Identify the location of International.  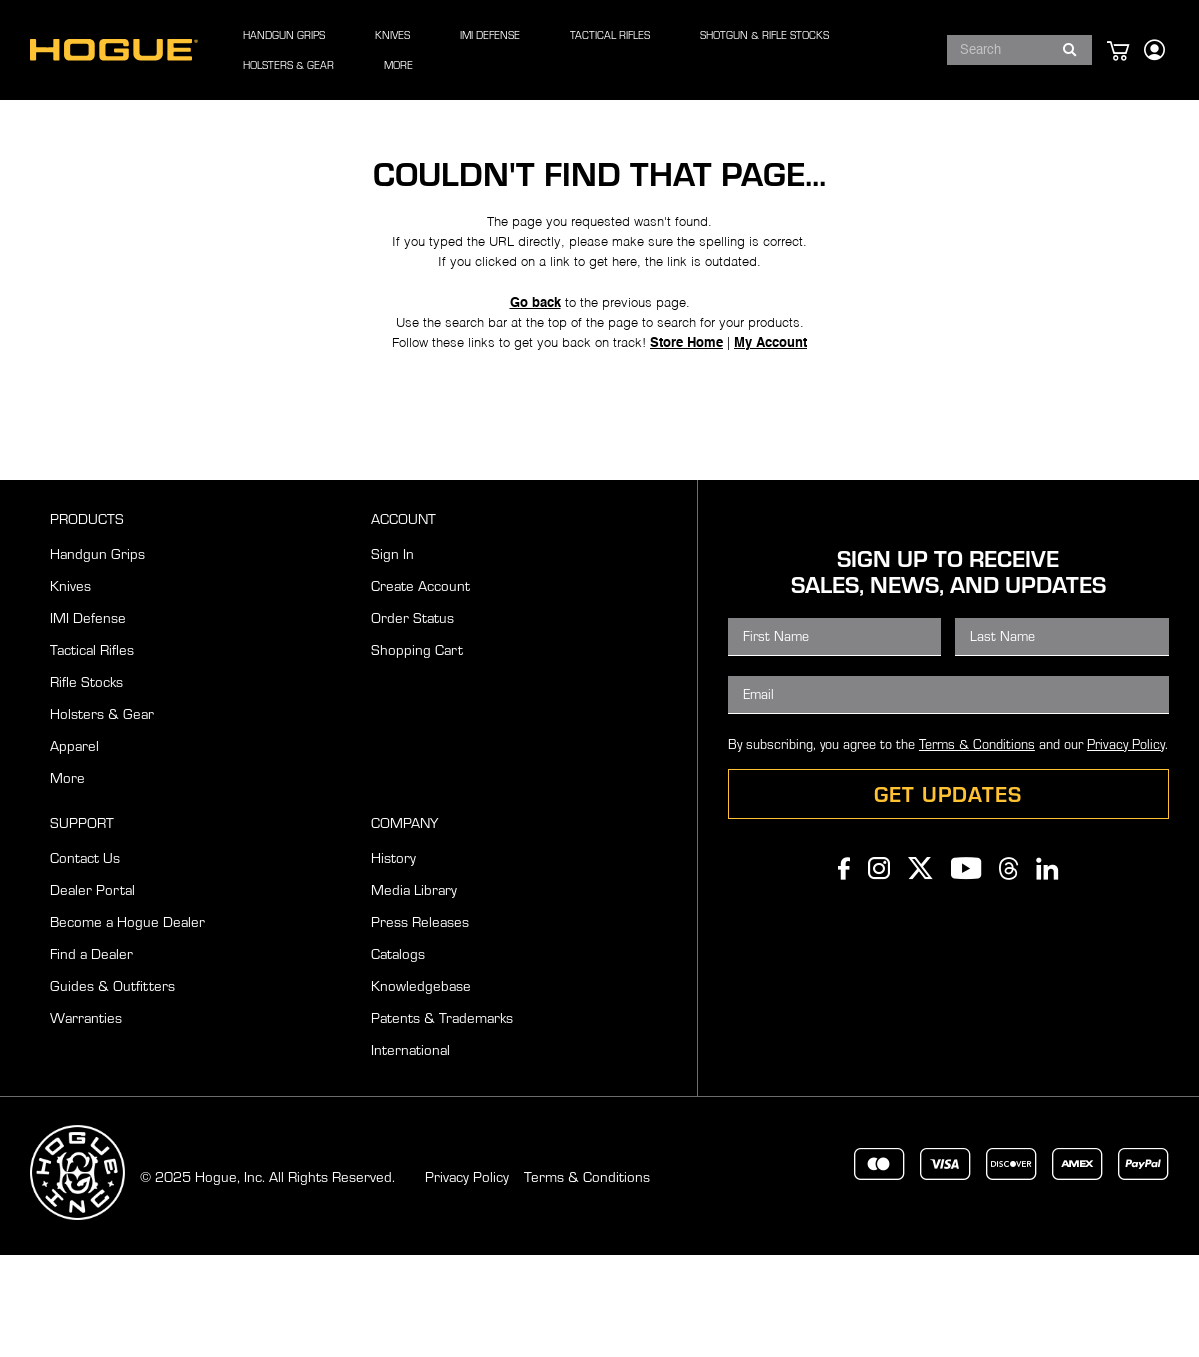
(410, 1151).